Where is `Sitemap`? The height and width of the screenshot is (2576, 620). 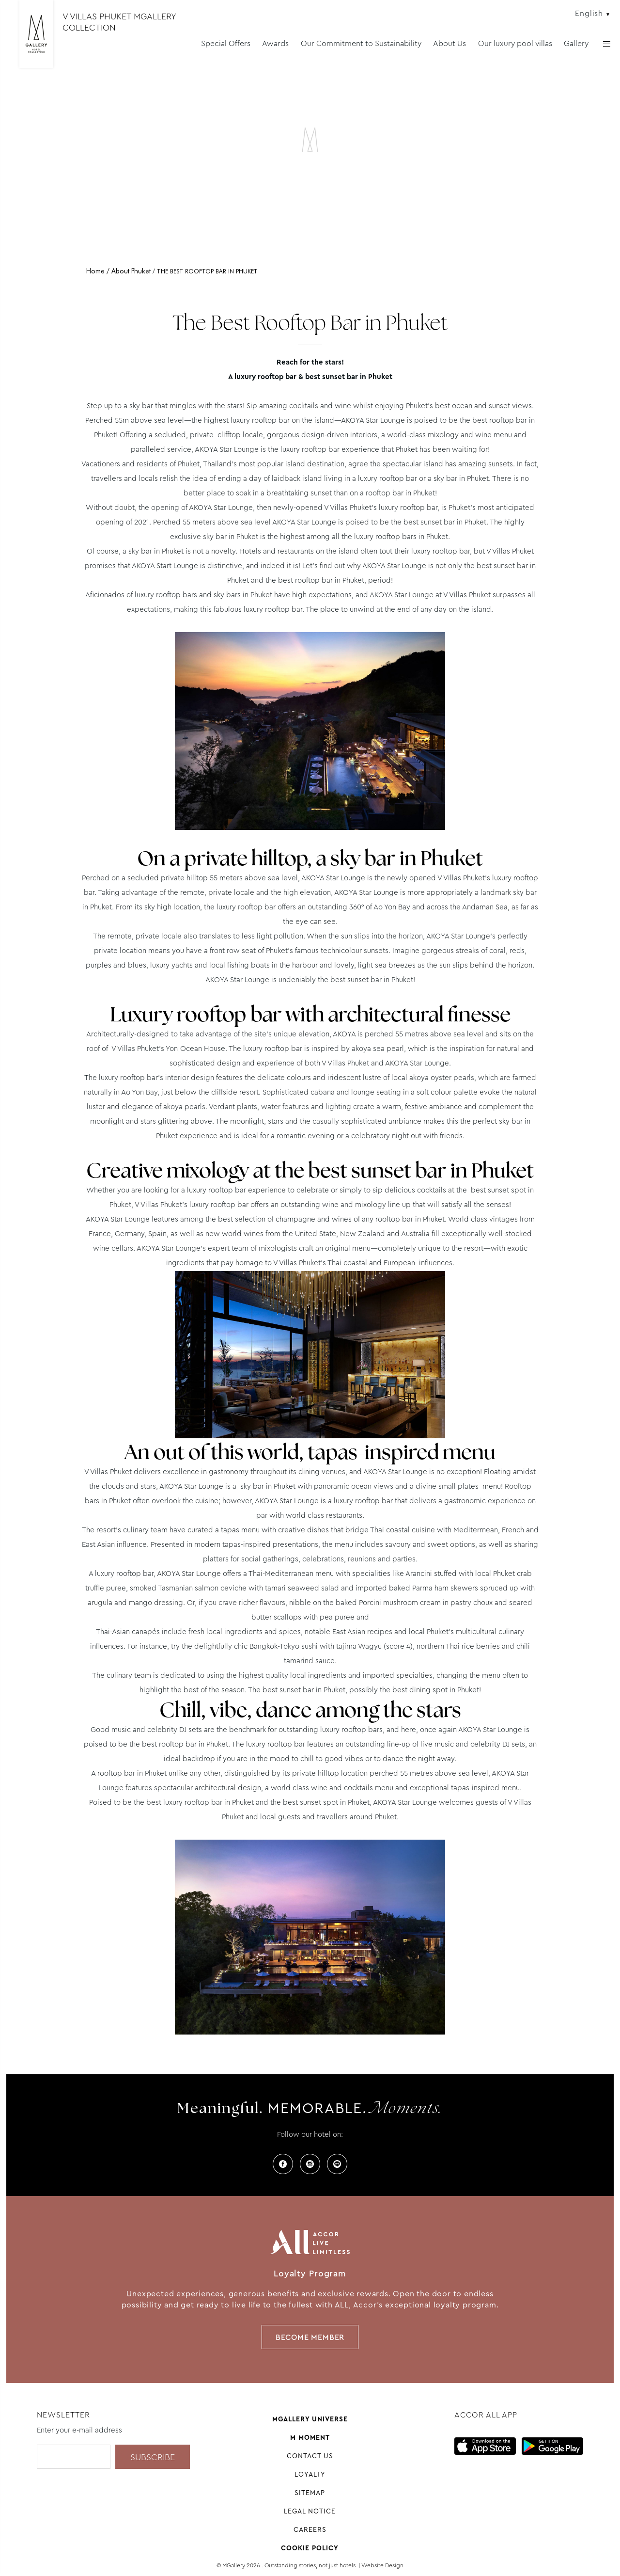
Sitemap is located at coordinates (309, 2492).